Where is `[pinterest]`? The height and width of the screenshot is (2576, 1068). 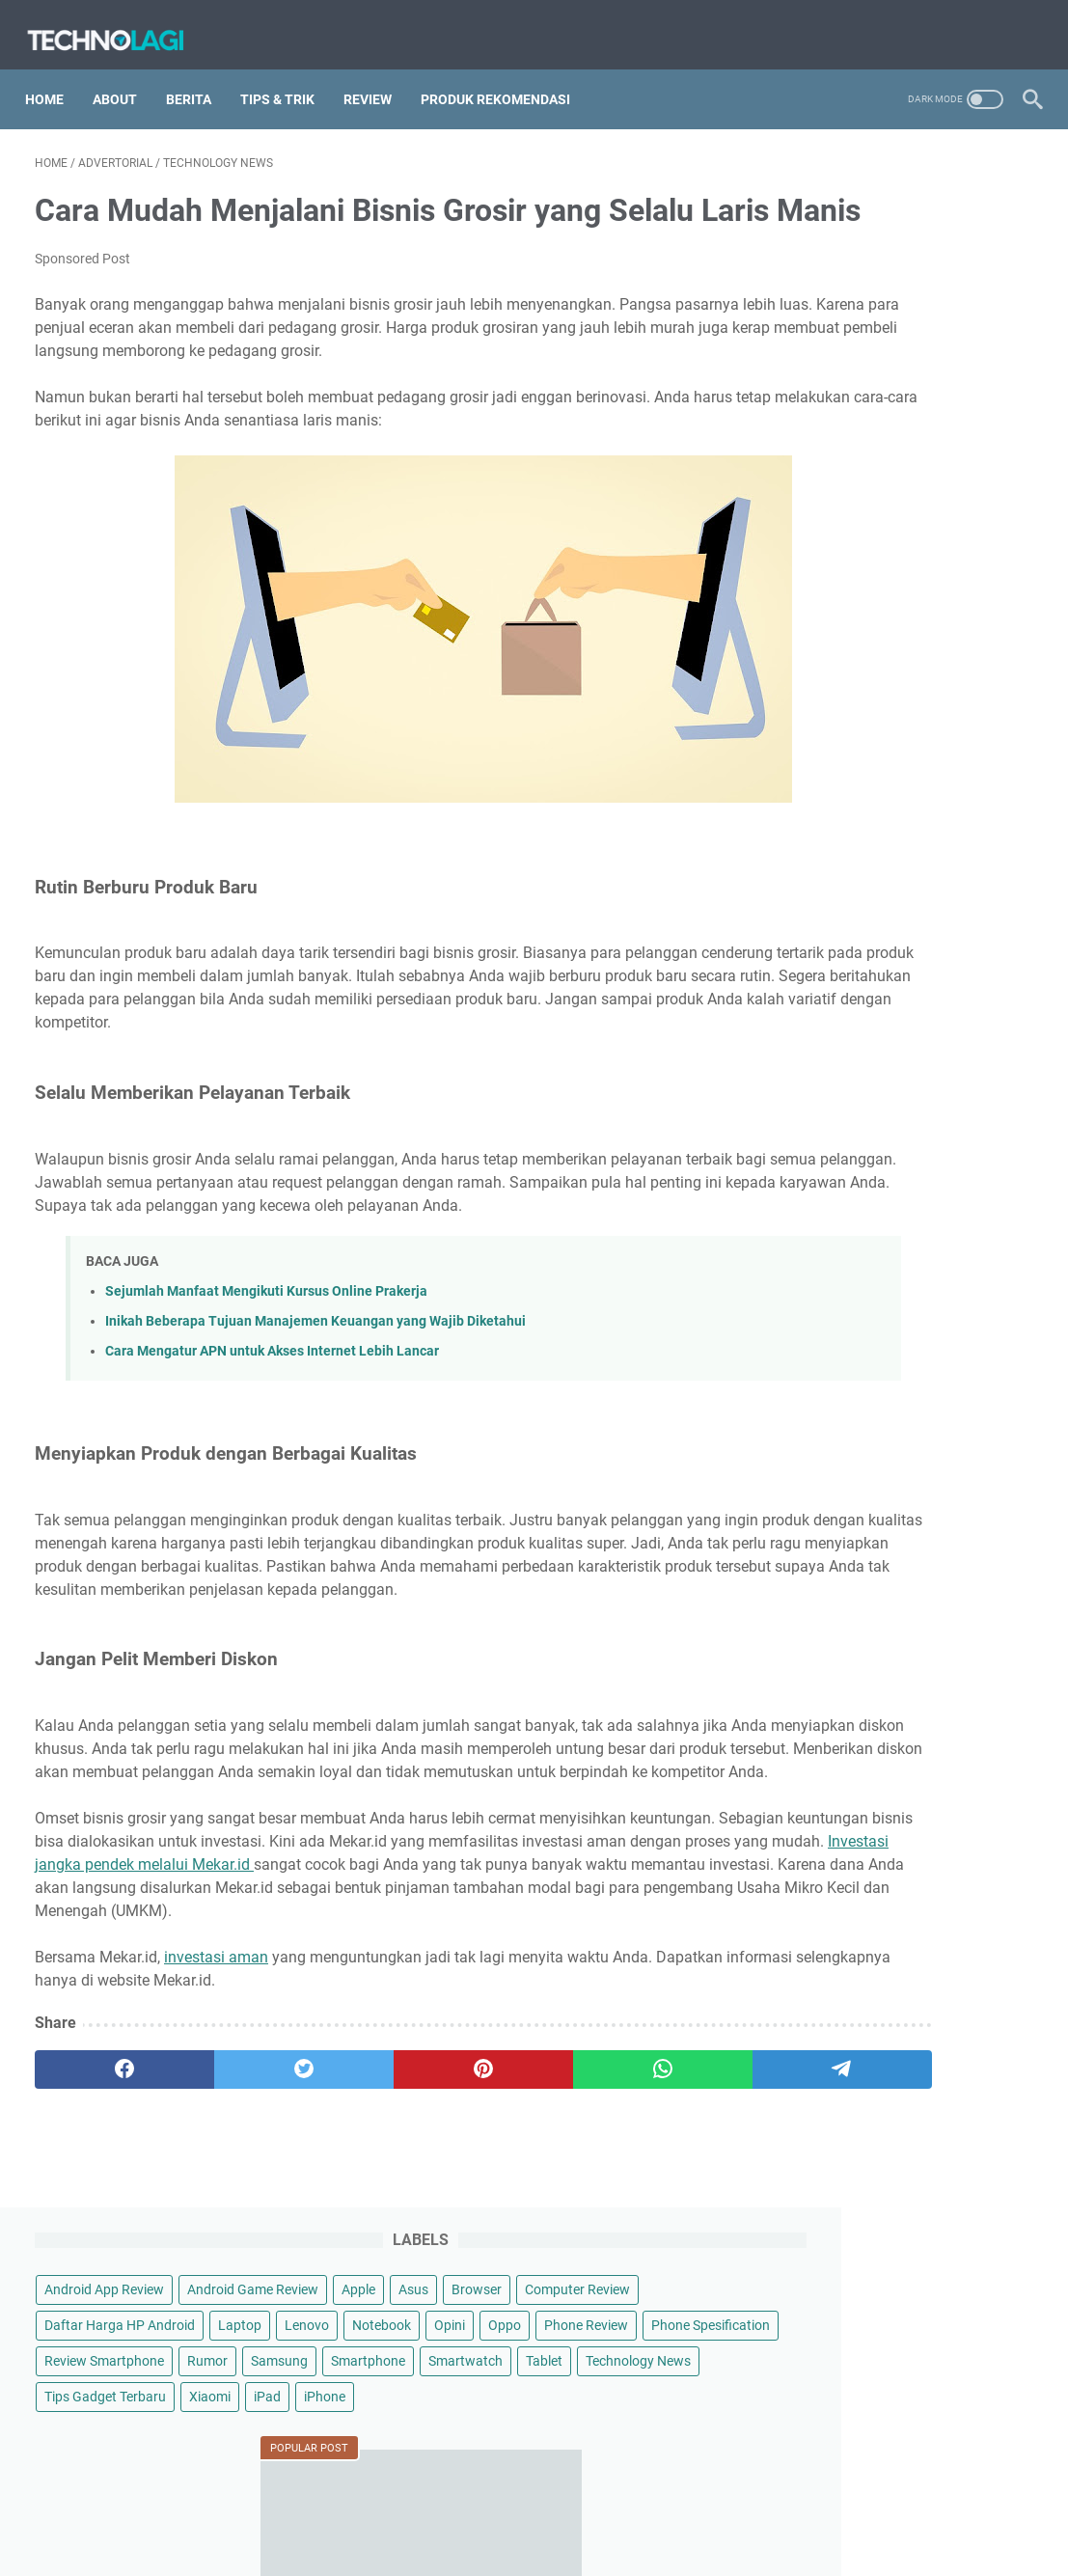
[pinterest] is located at coordinates (368, 2241).